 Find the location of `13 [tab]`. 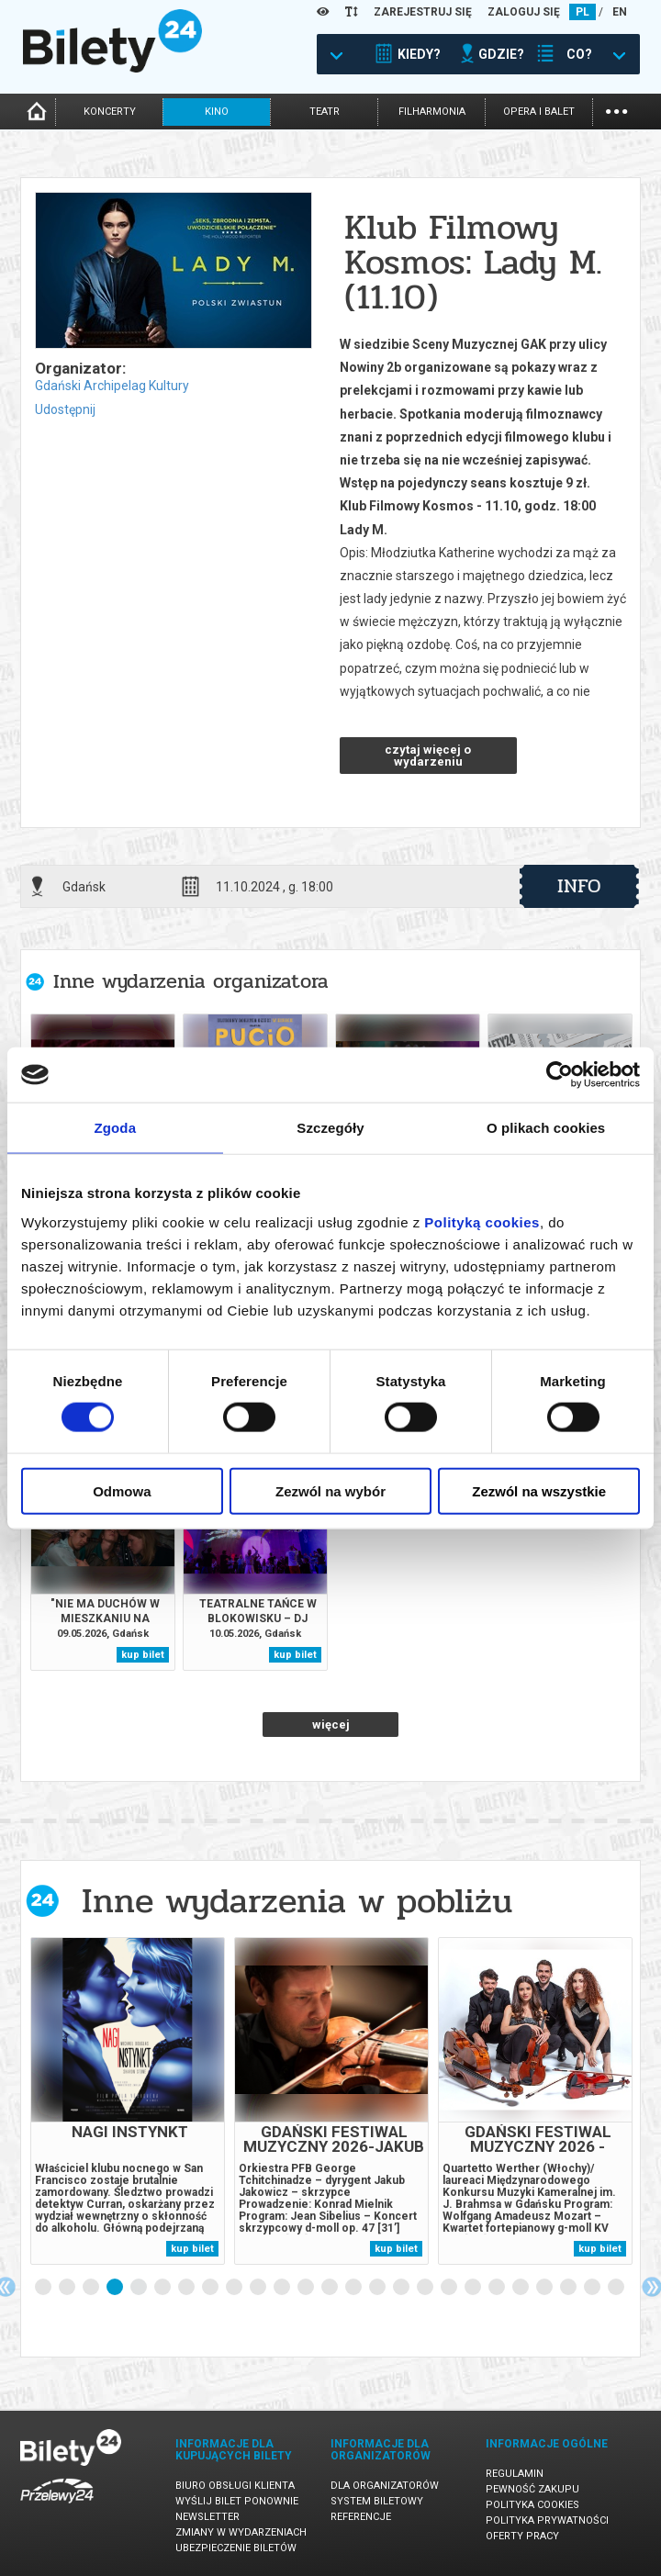

13 [tab] is located at coordinates (330, 2288).